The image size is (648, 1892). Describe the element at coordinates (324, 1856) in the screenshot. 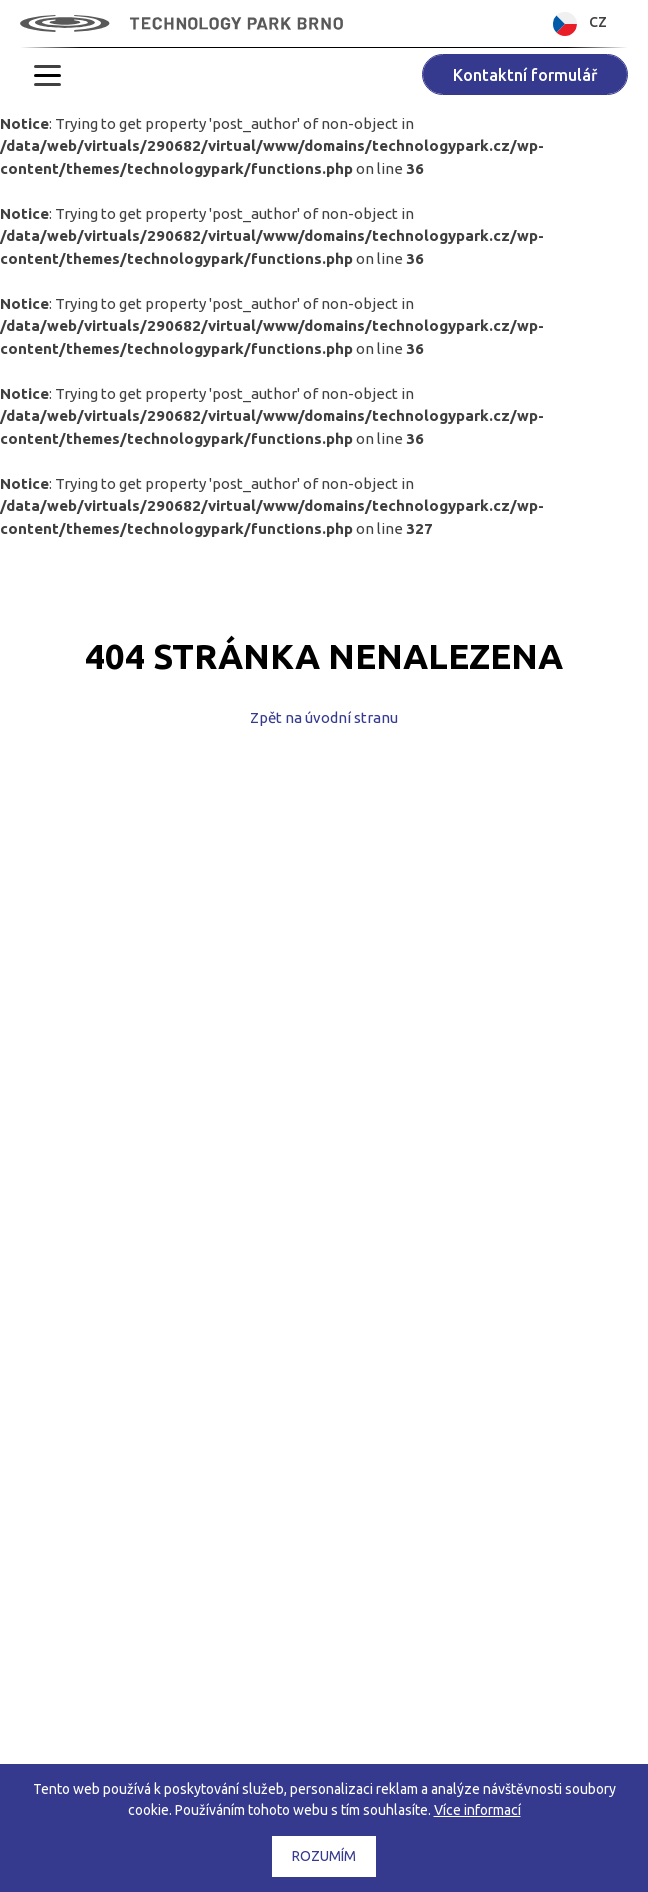

I see `Rozumím` at that location.